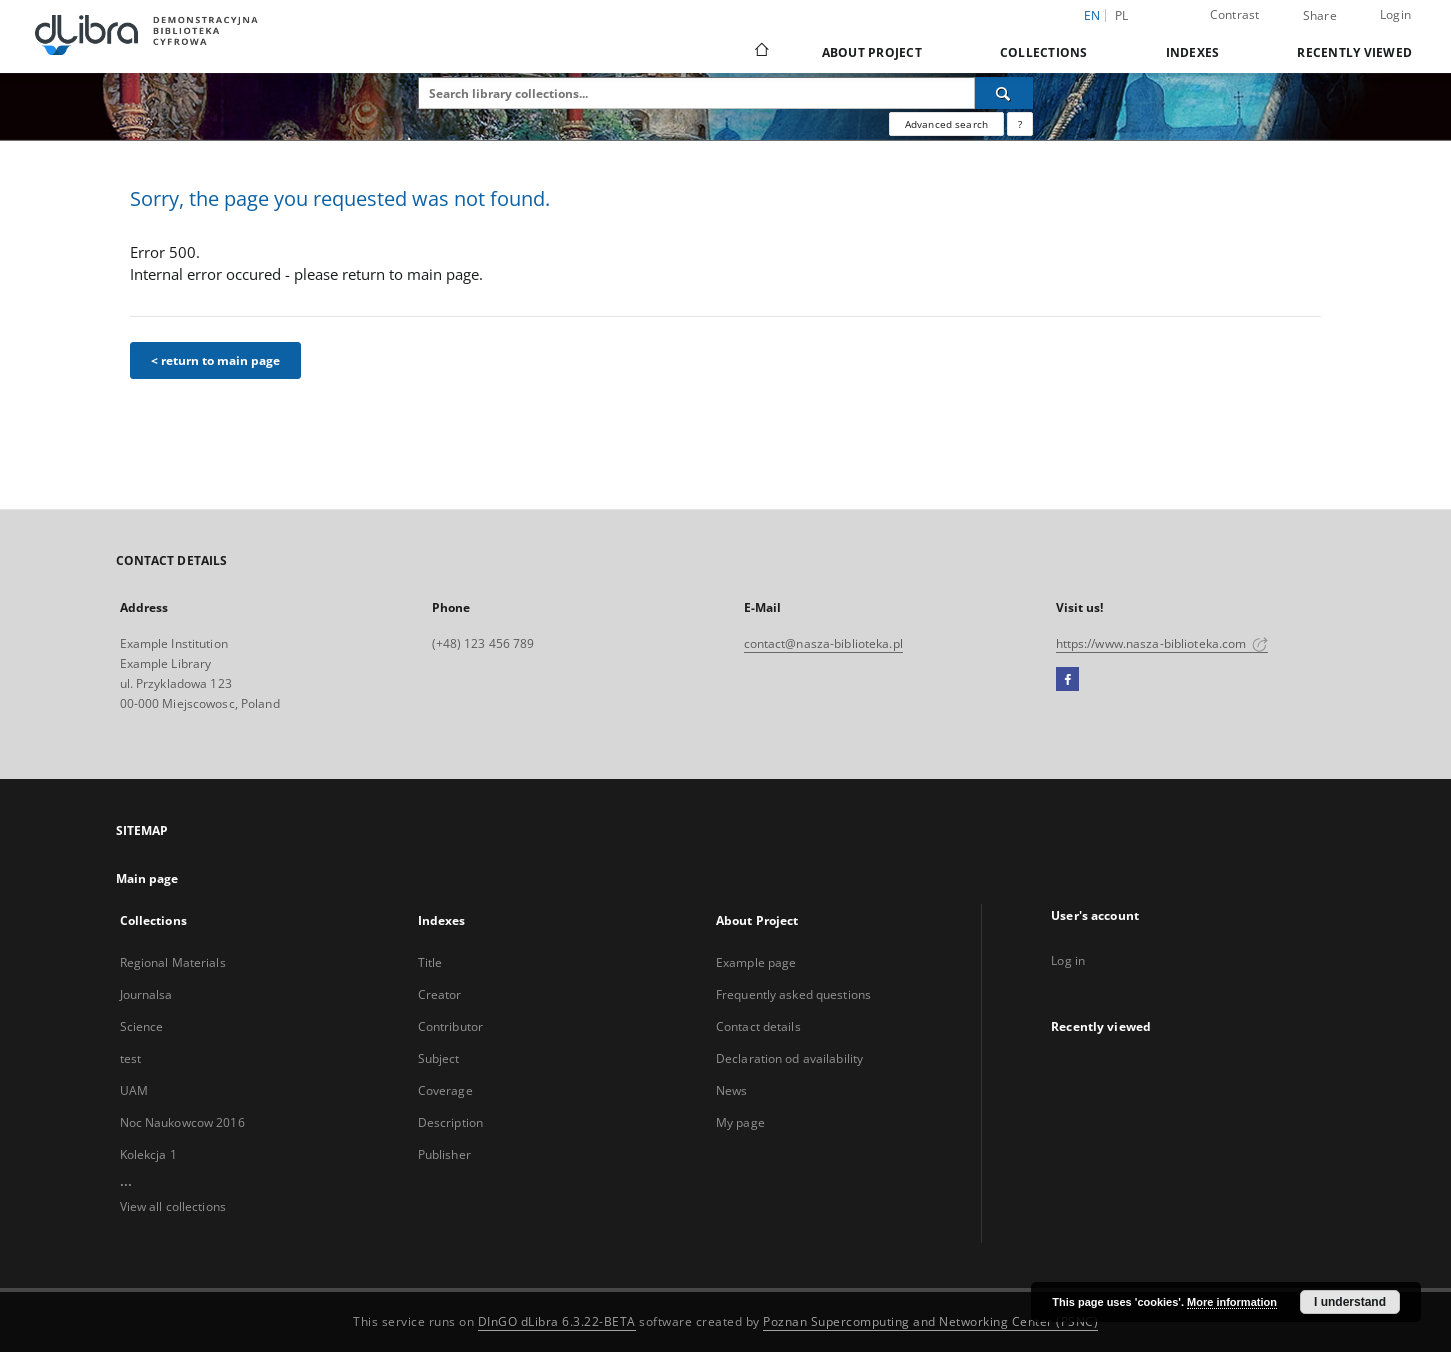  I want to click on Publisher, so click(444, 1154).